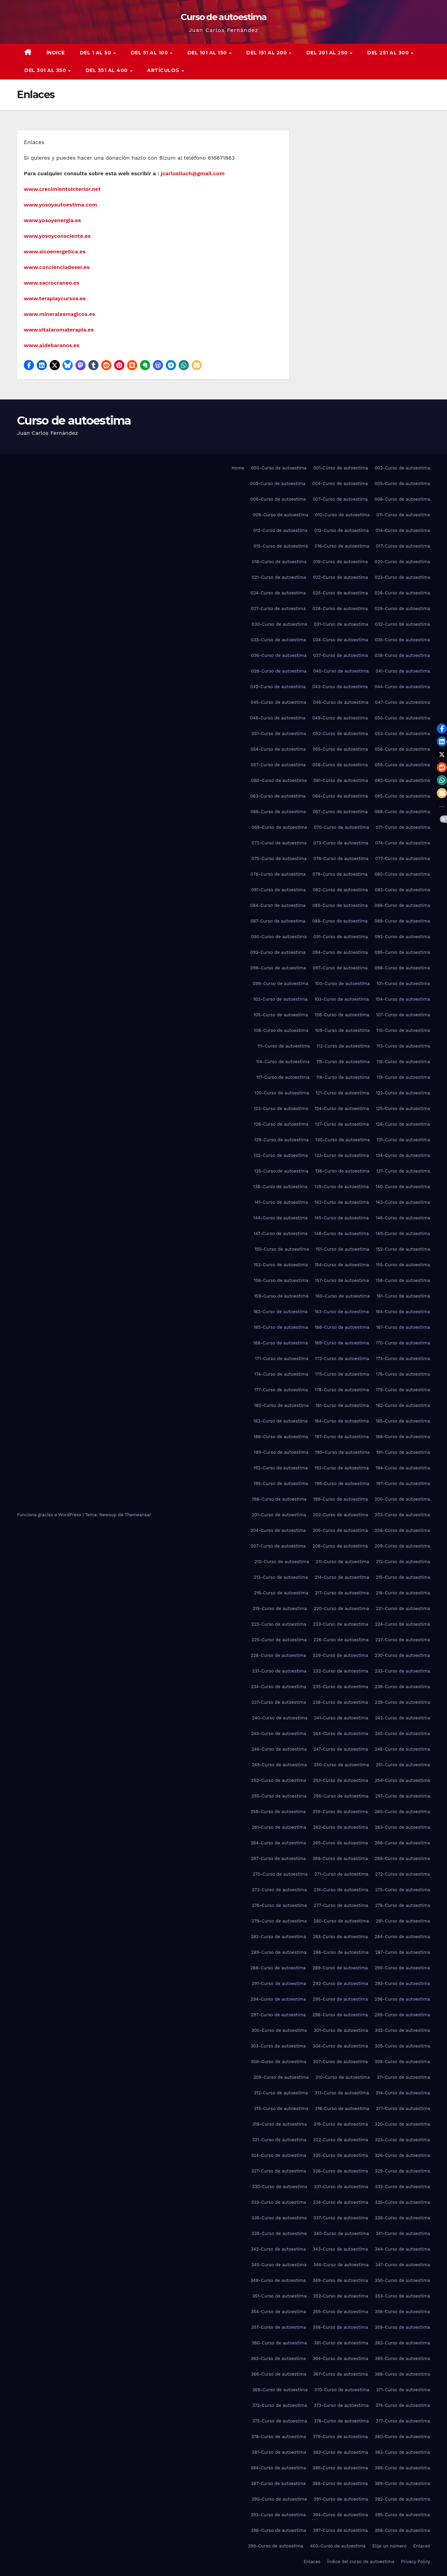 The width and height of the screenshot is (447, 2576). What do you see at coordinates (402, 483) in the screenshot?
I see `005-Curso de autoestima` at bounding box center [402, 483].